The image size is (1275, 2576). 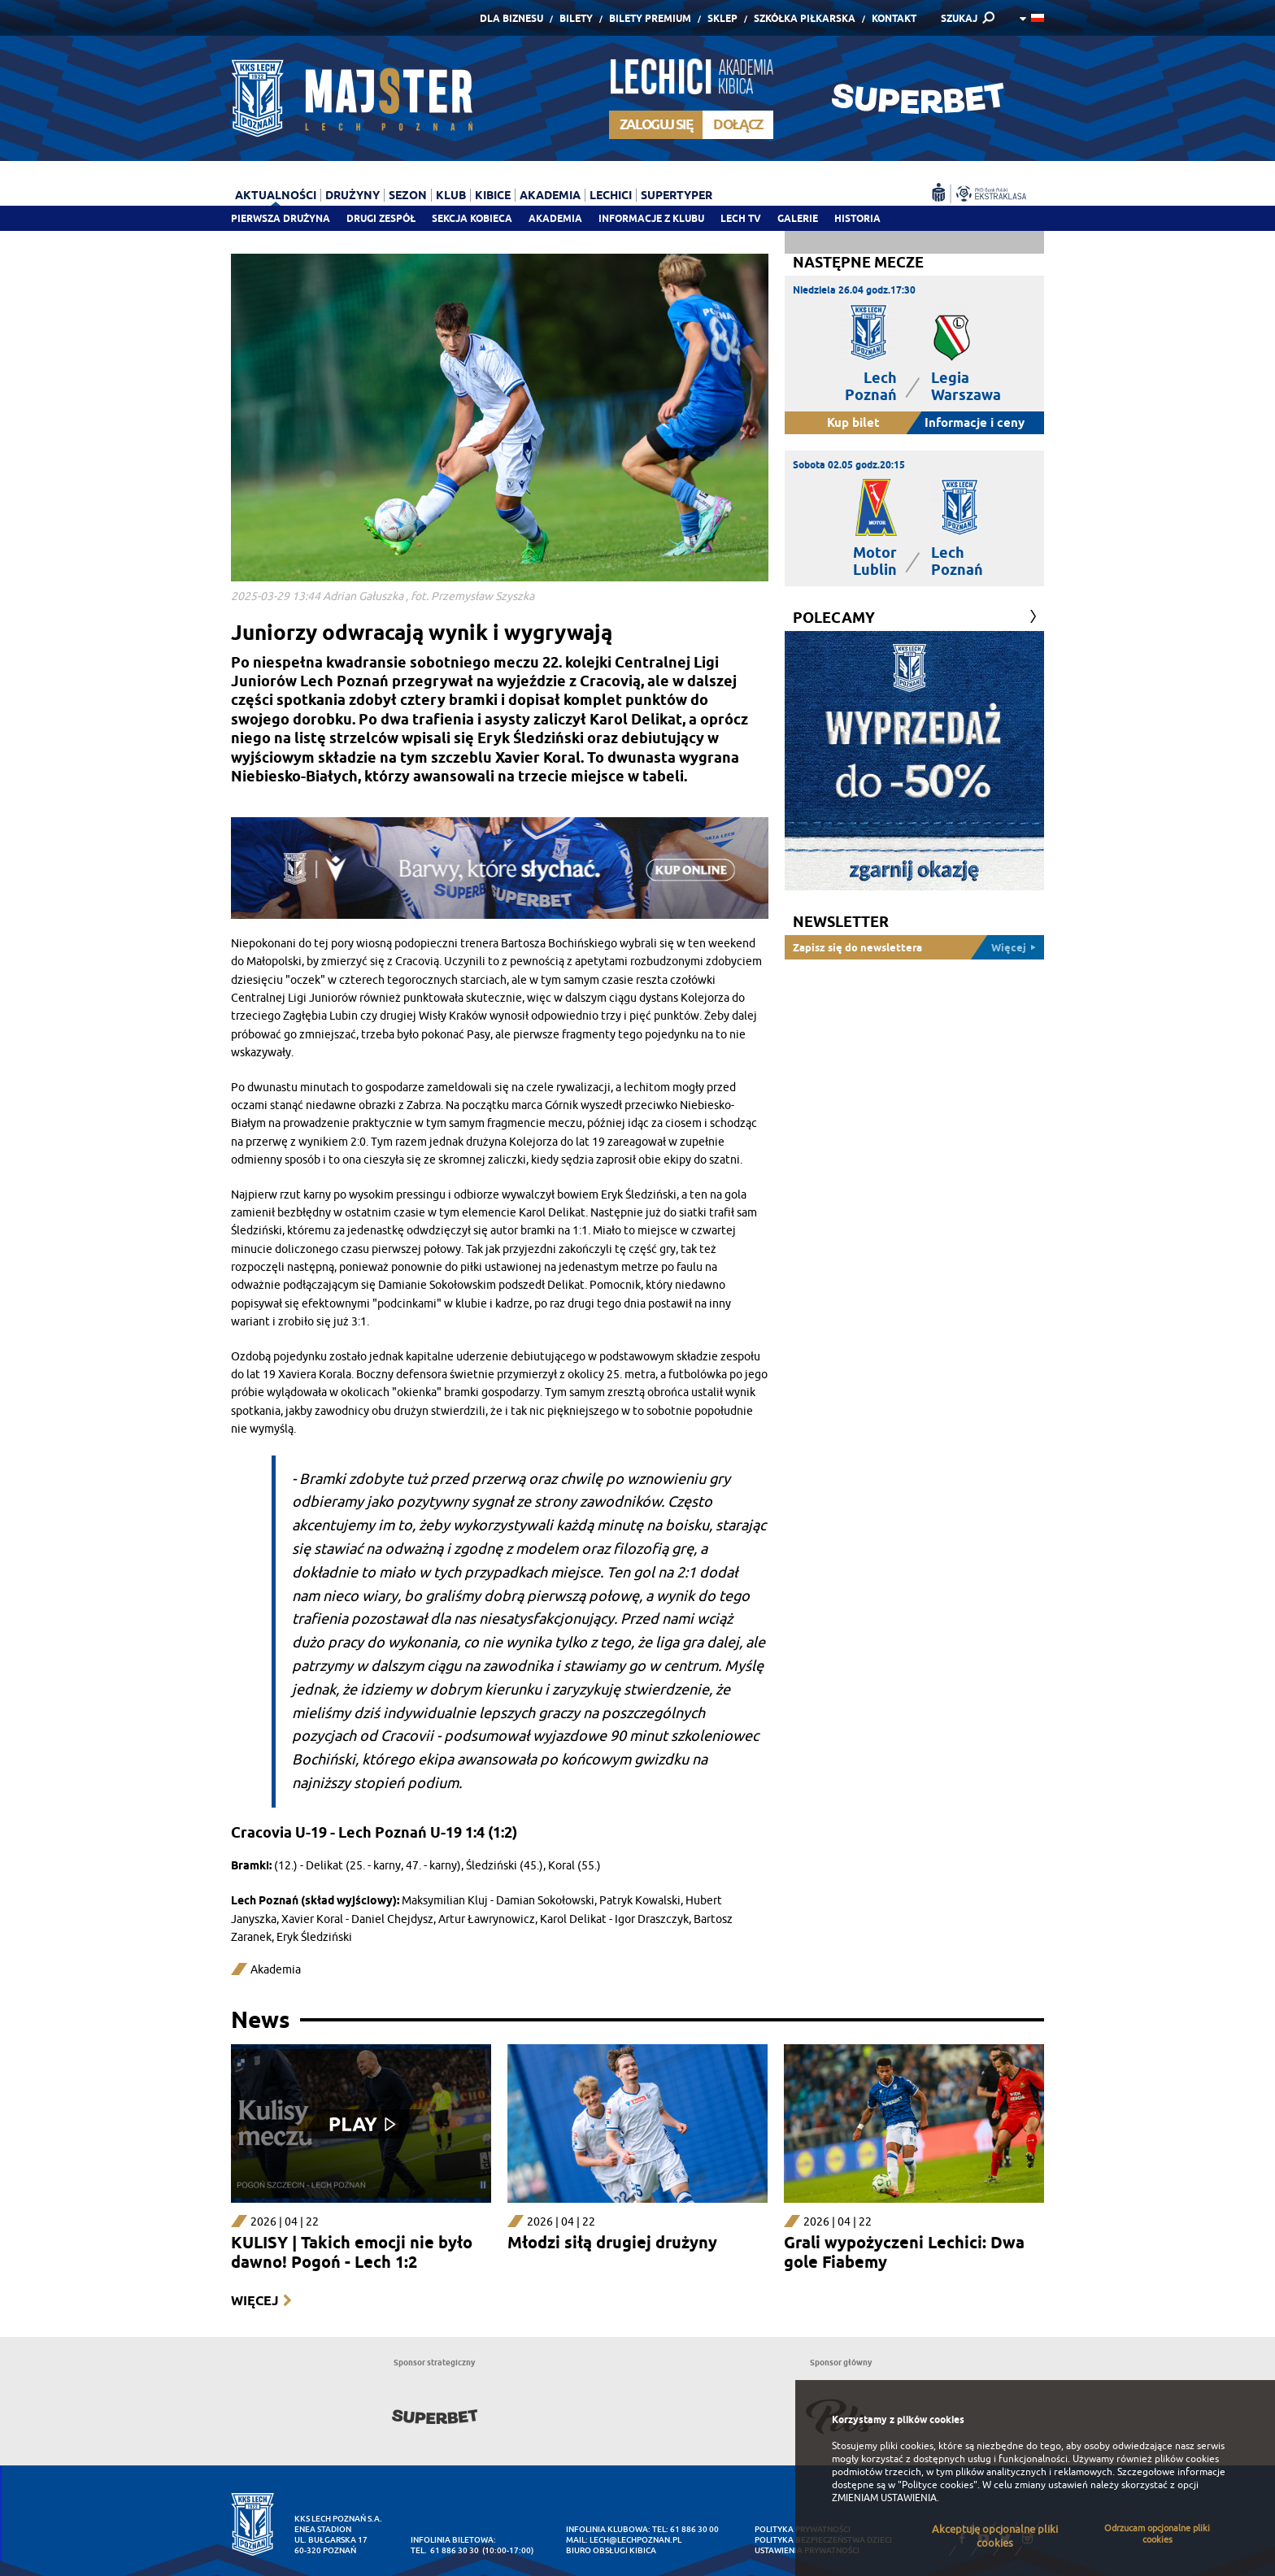 What do you see at coordinates (280, 218) in the screenshot?
I see `Pierwsza drużyna` at bounding box center [280, 218].